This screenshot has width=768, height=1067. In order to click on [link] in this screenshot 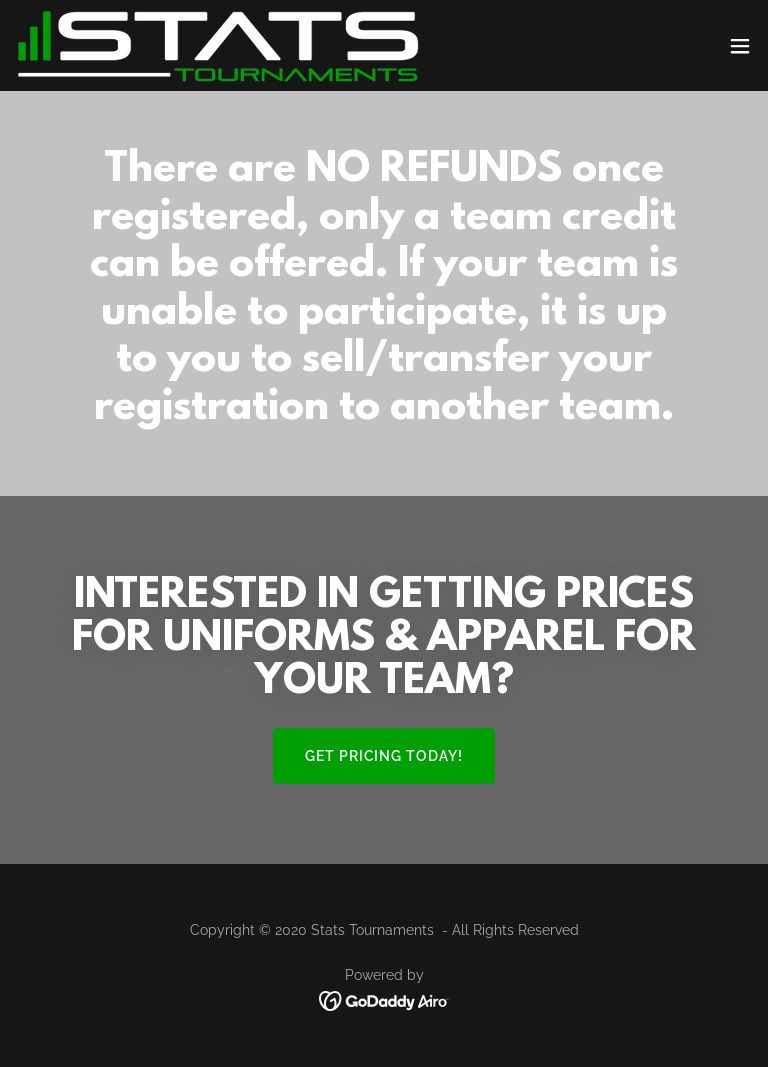, I will do `click(218, 45)`.